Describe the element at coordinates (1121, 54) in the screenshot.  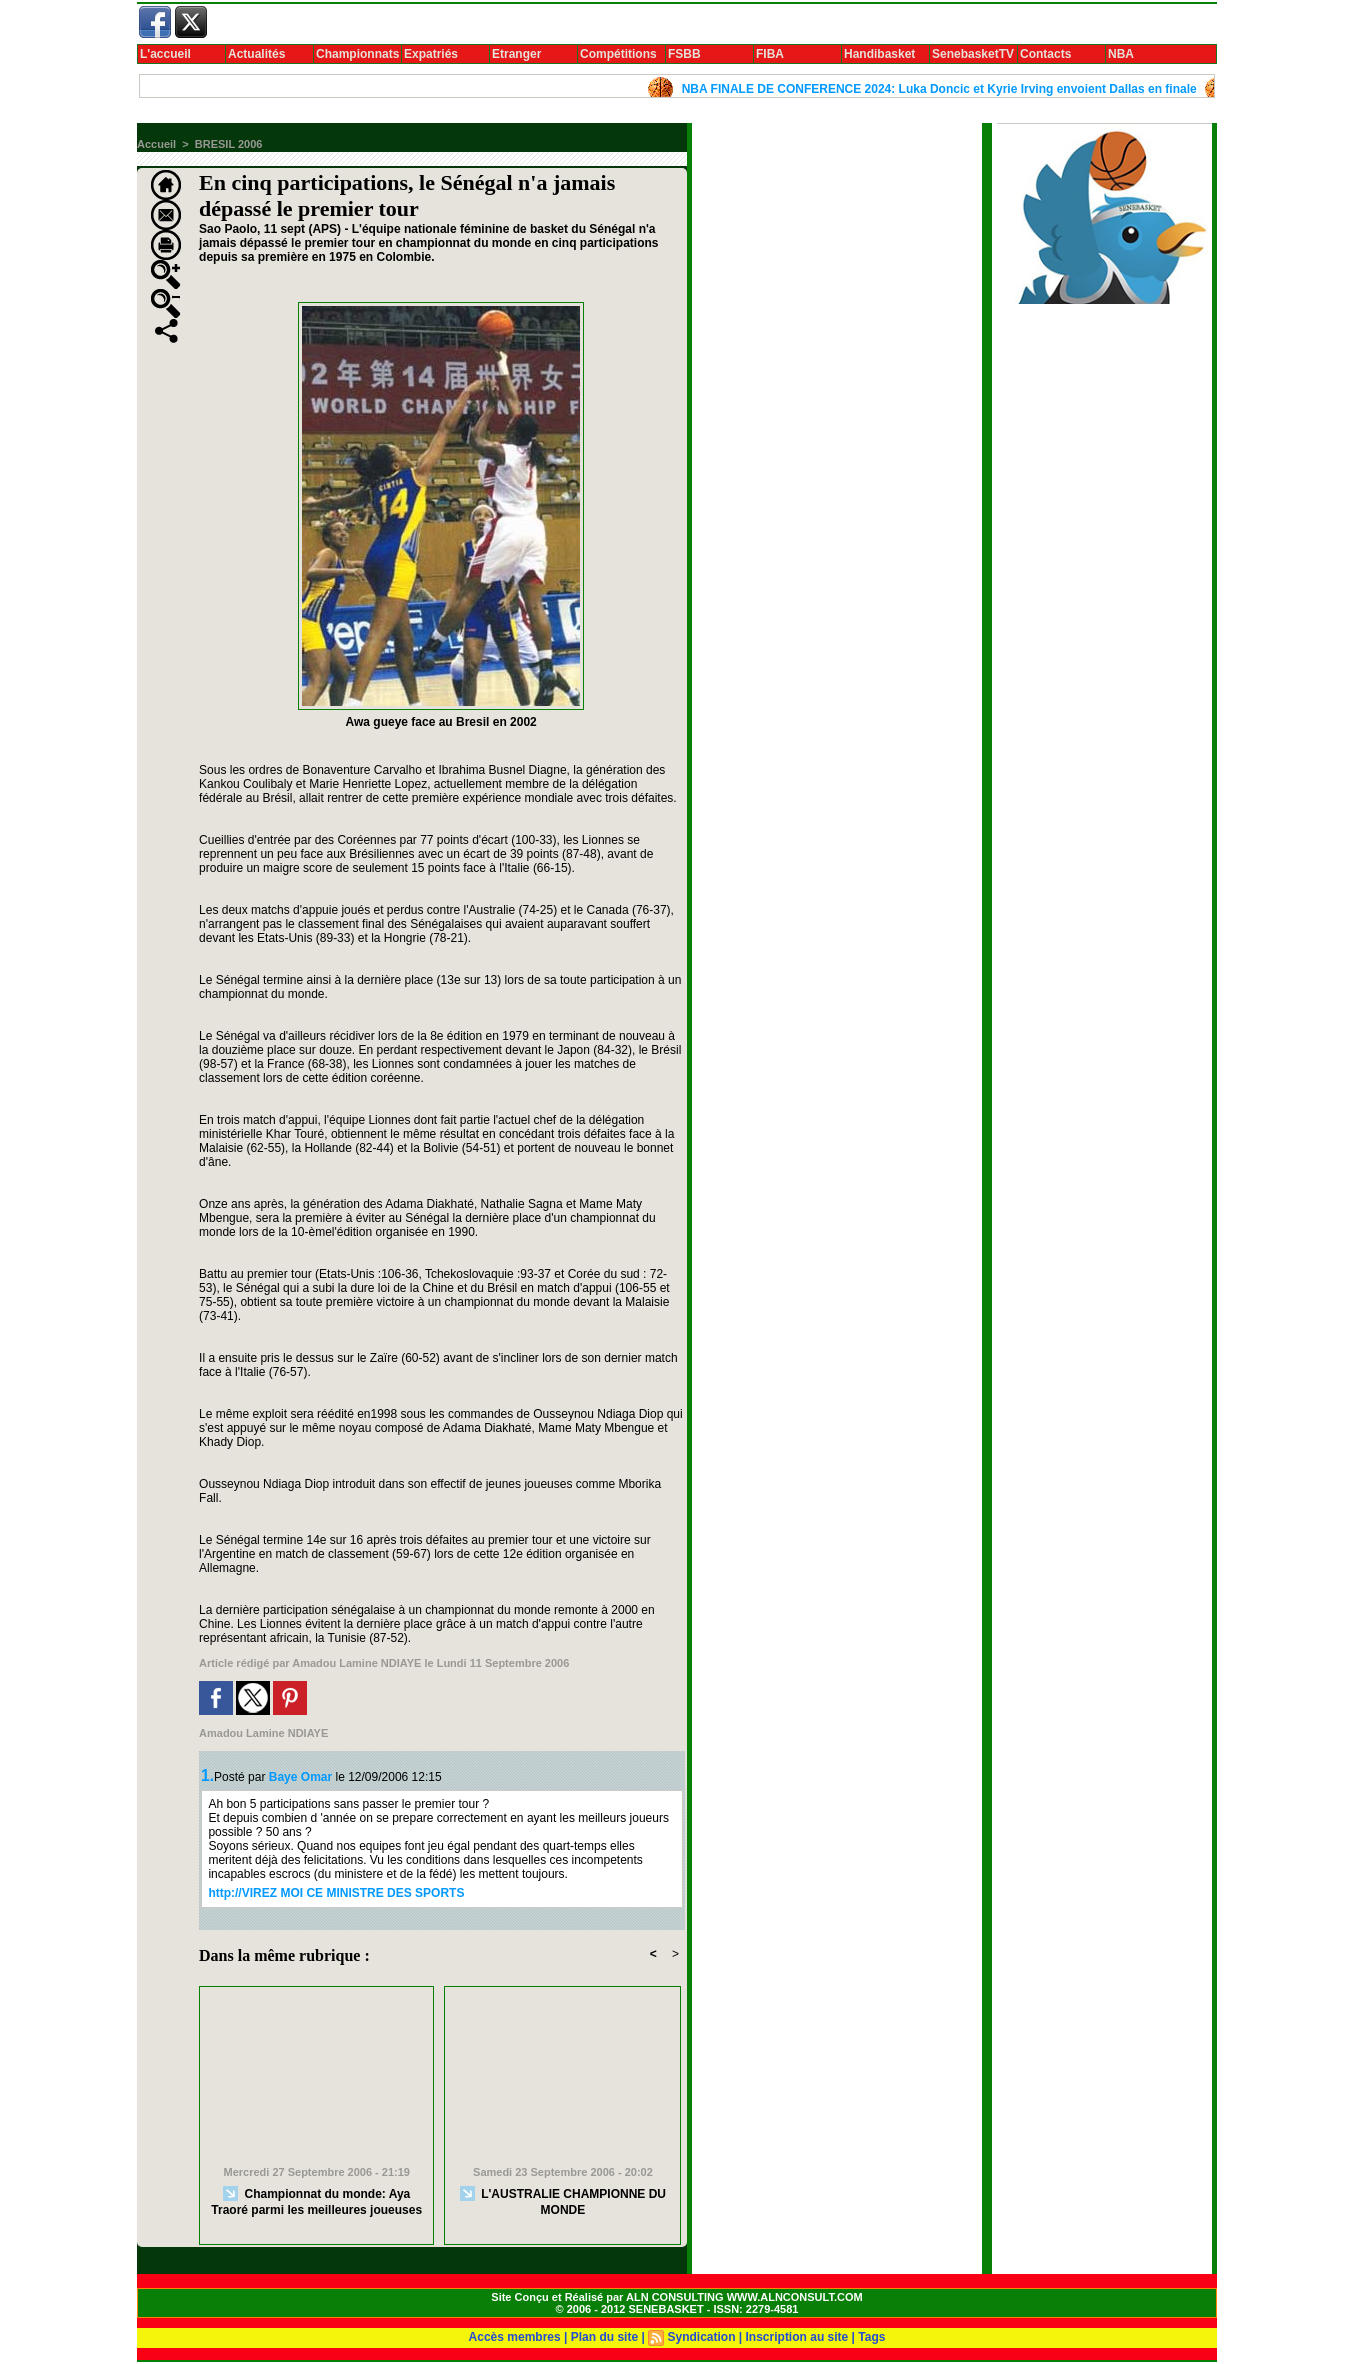
I see `NBA` at that location.